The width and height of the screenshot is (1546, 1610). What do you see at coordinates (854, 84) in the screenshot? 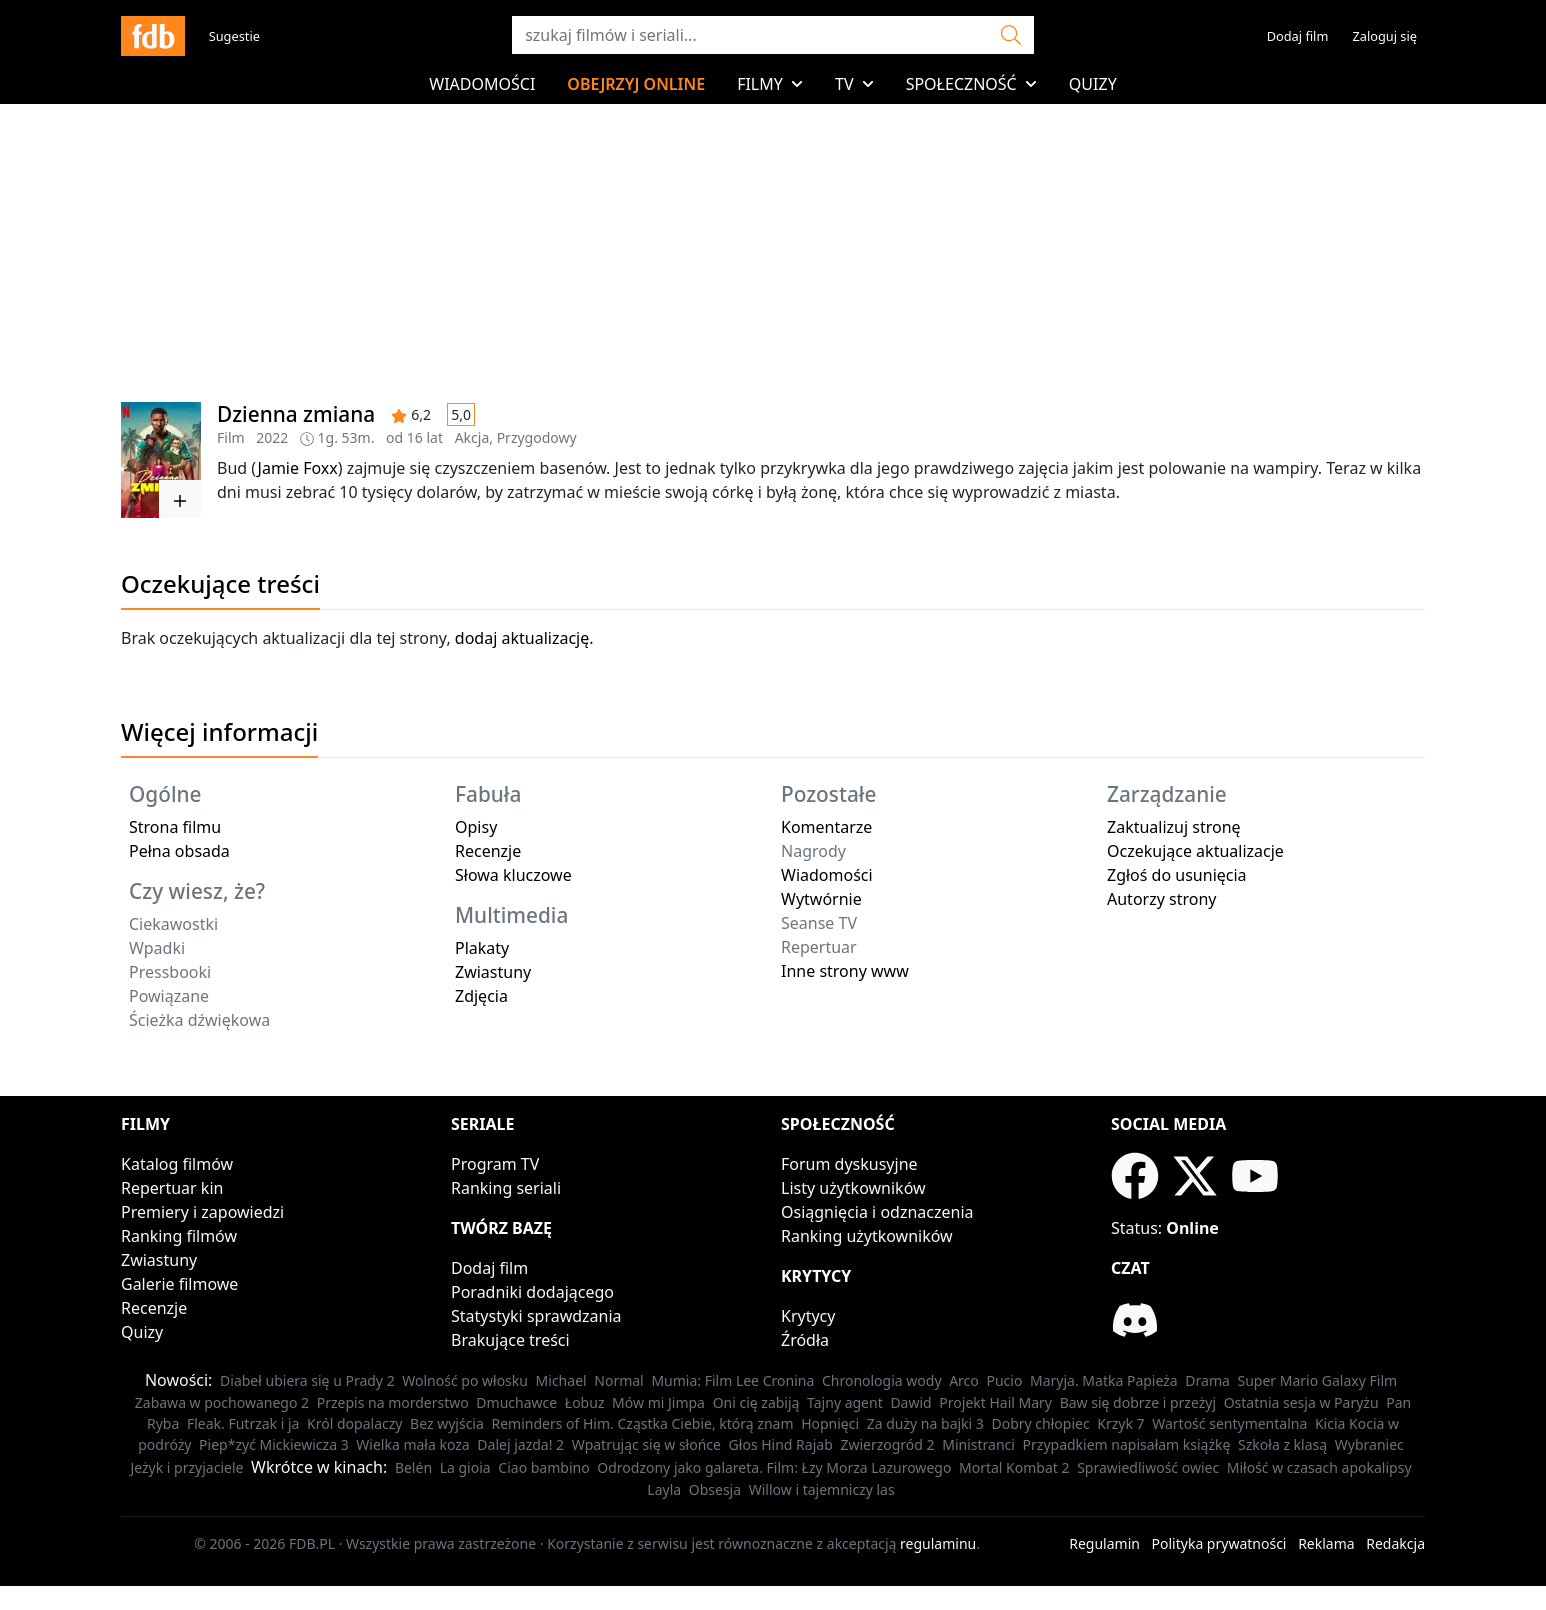
I see `TV` at bounding box center [854, 84].